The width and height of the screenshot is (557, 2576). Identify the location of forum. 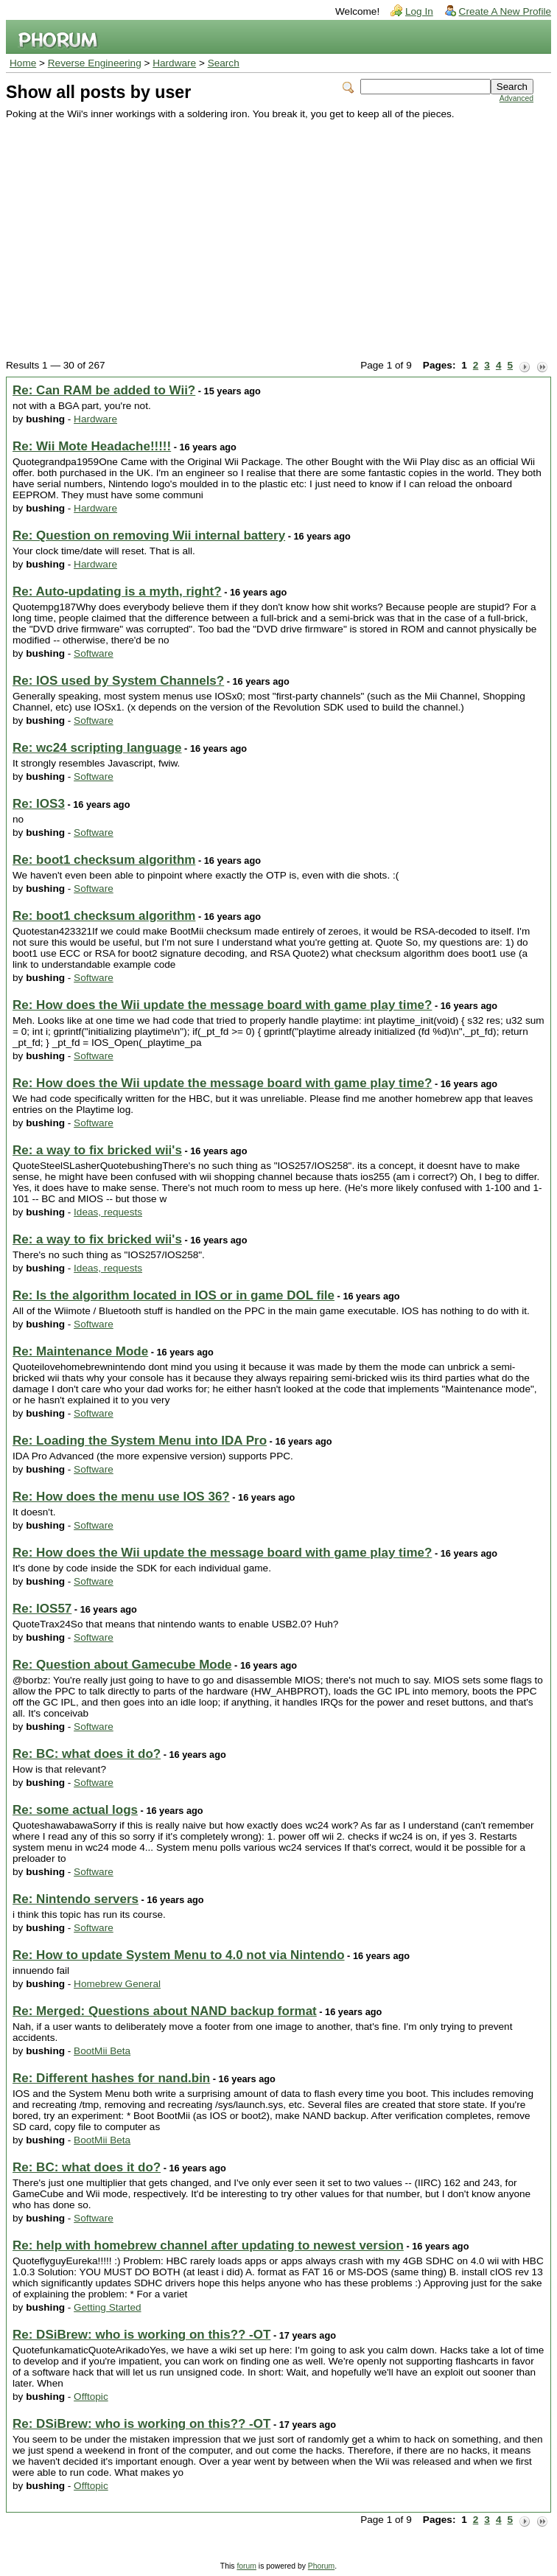
(246, 2566).